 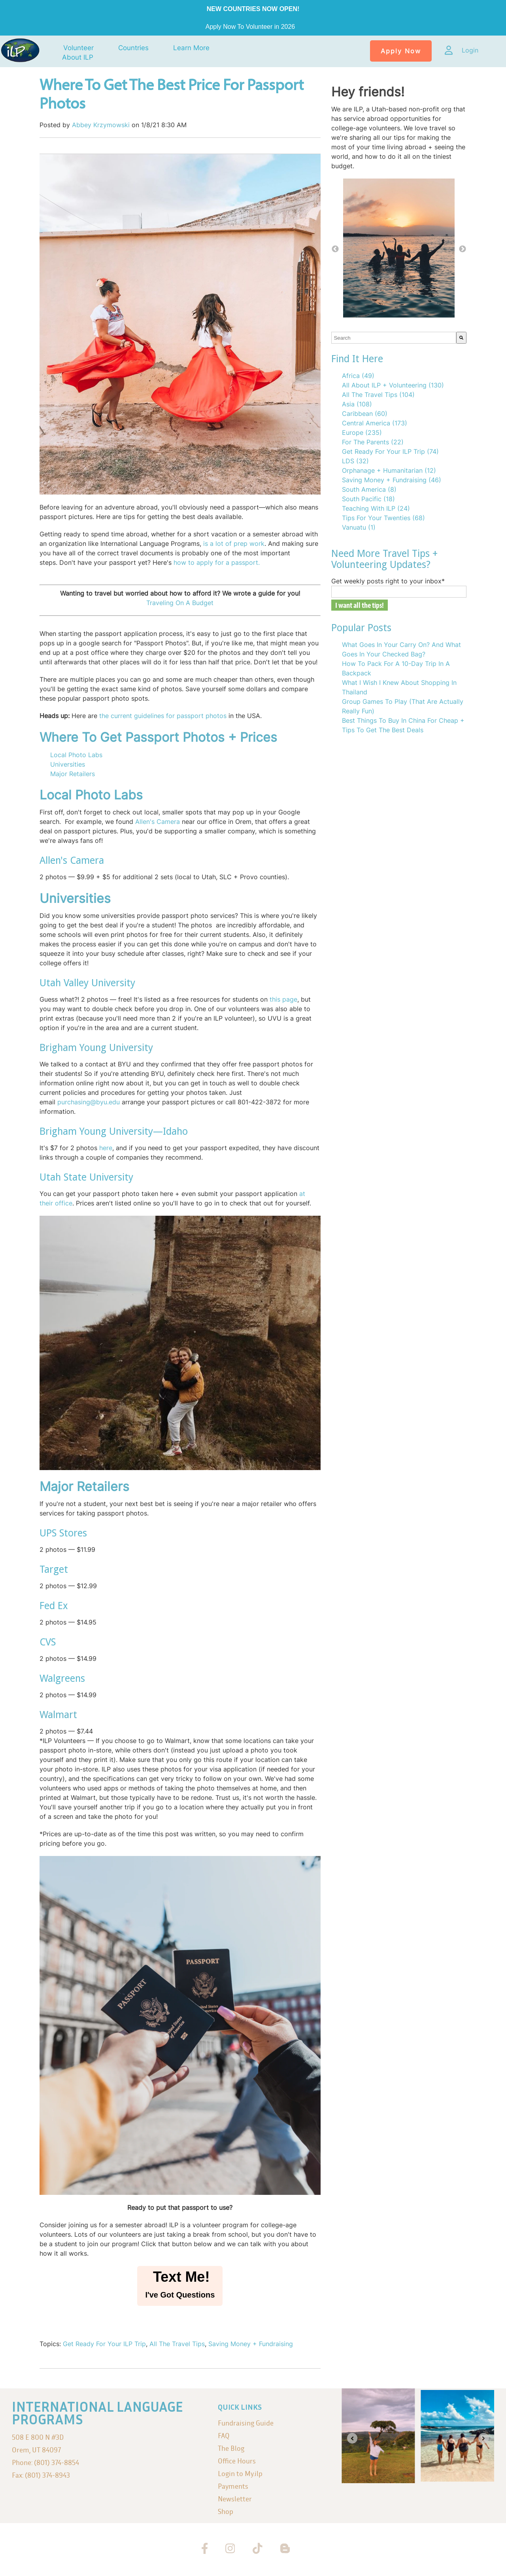 I want to click on is a lot of prep work, so click(x=233, y=543).